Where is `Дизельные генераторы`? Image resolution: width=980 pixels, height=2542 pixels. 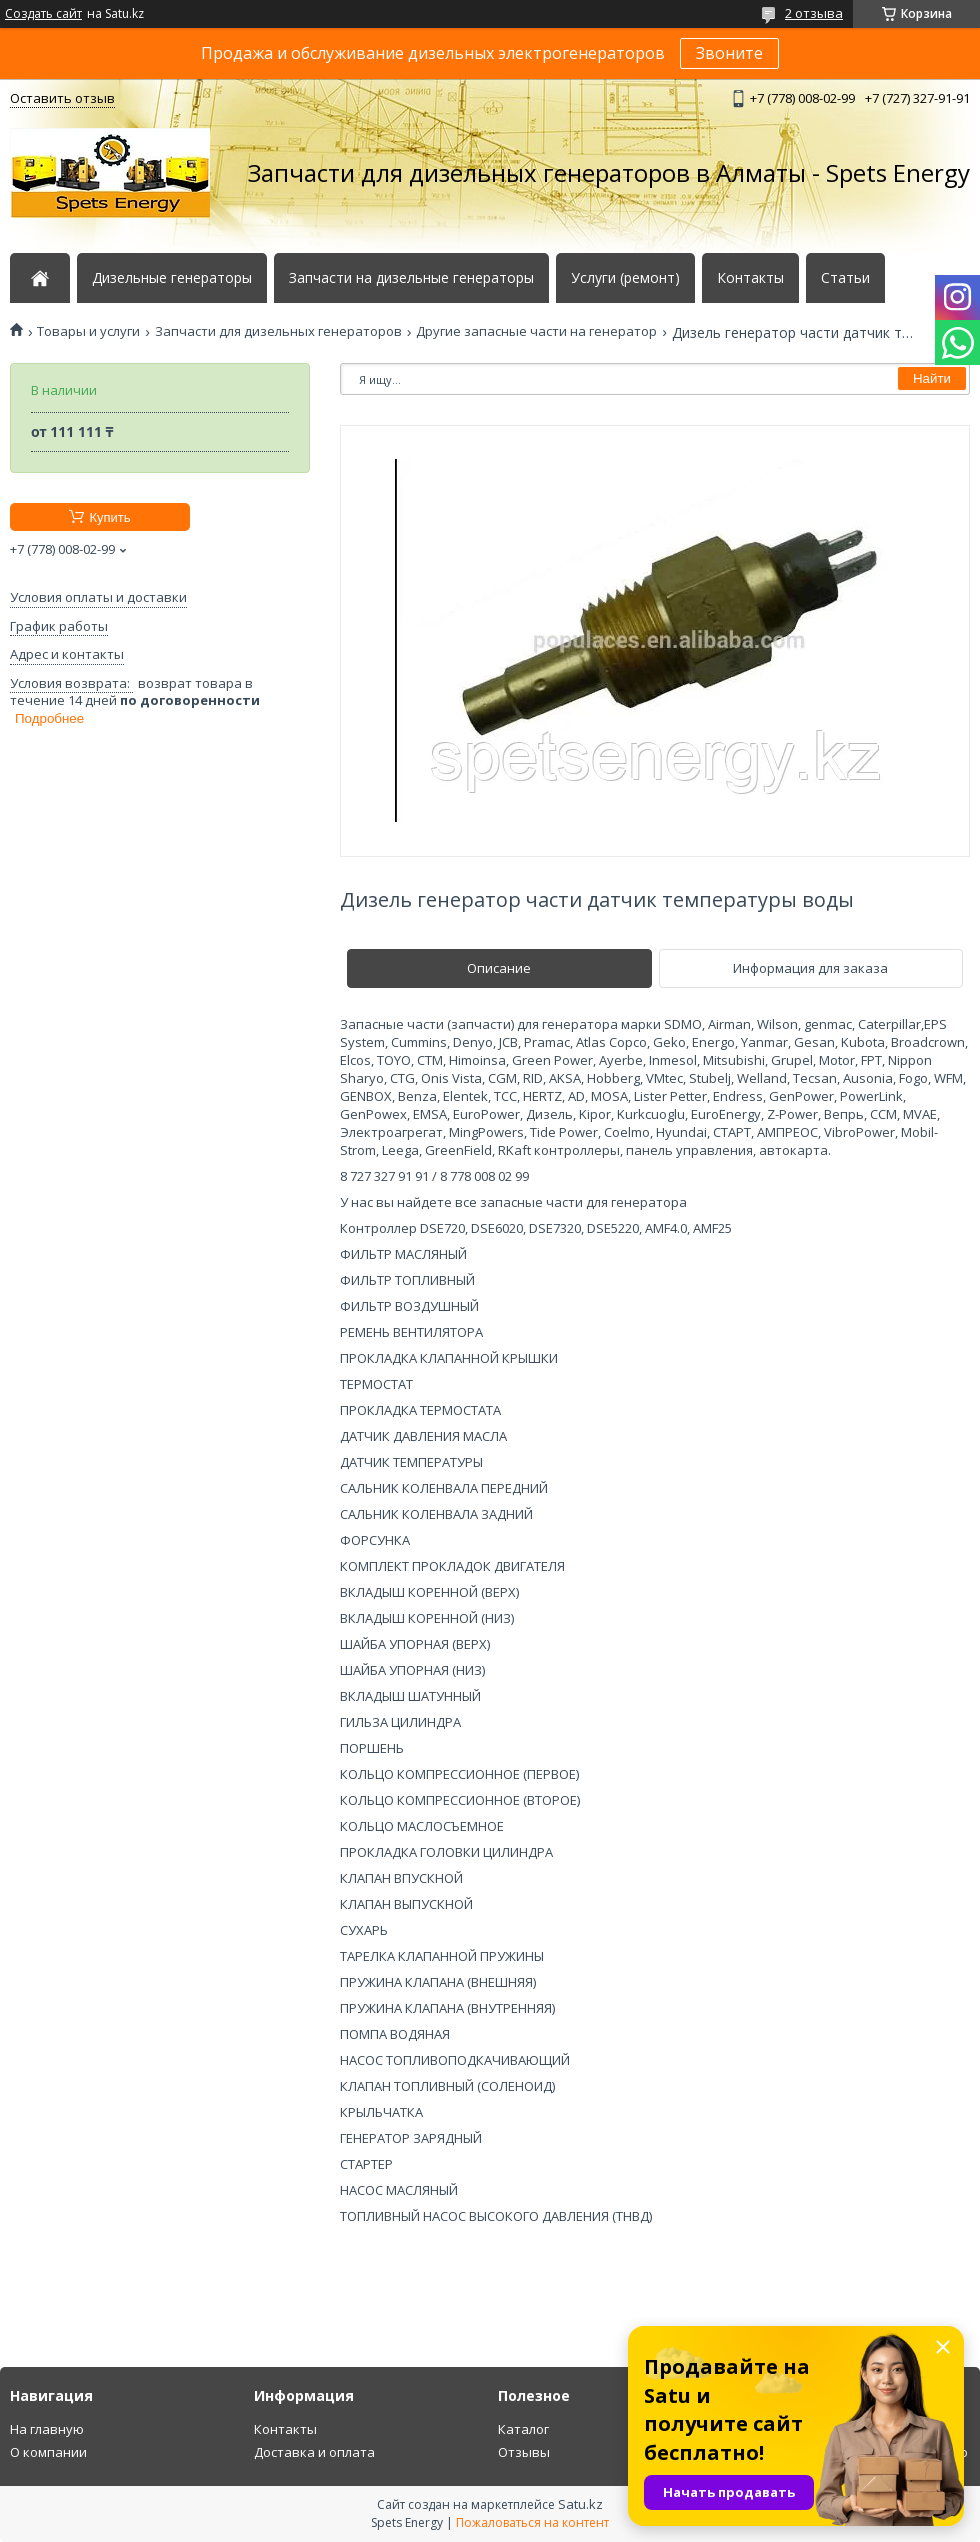
Дизельные генераторы is located at coordinates (172, 278).